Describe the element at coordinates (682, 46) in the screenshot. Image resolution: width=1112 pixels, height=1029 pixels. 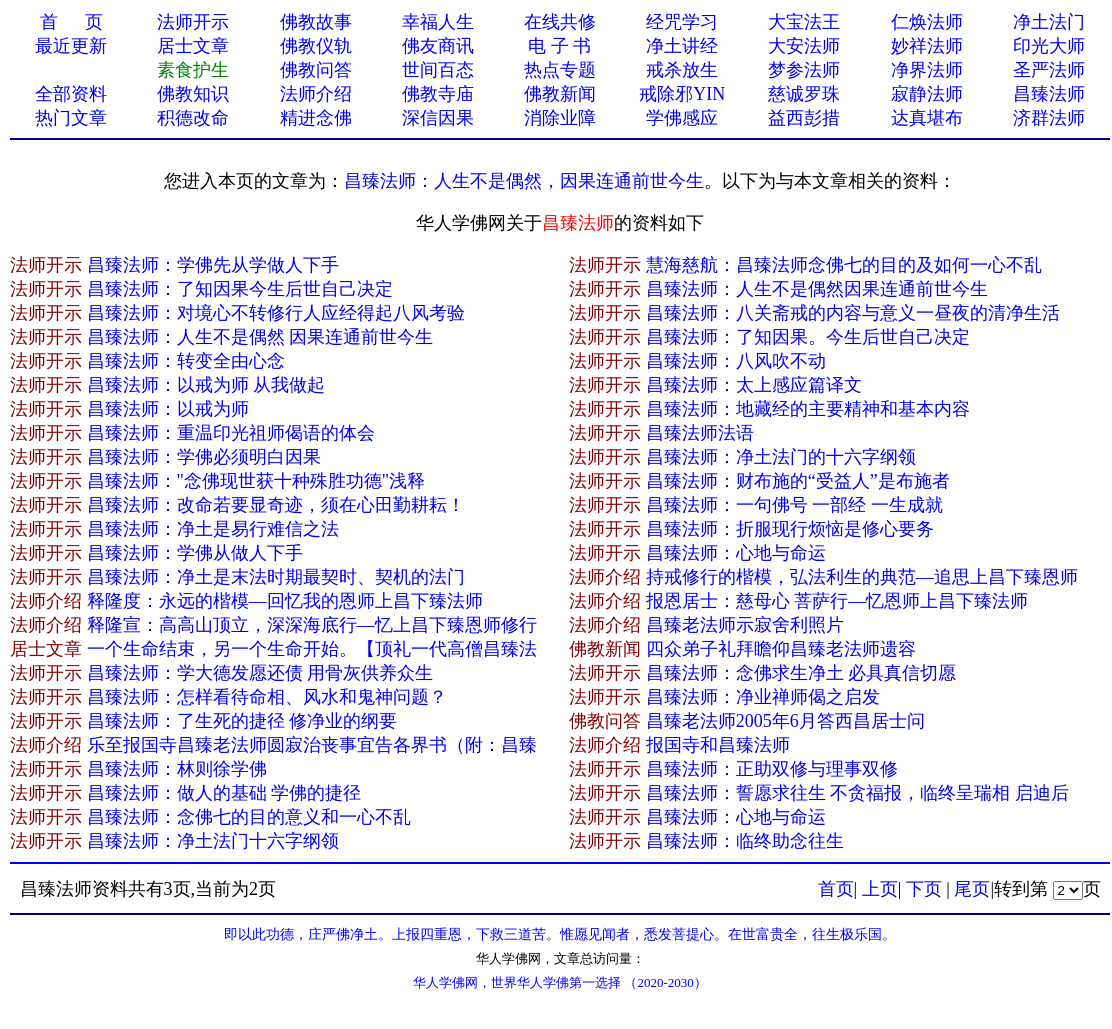
I see `净土讲经` at that location.